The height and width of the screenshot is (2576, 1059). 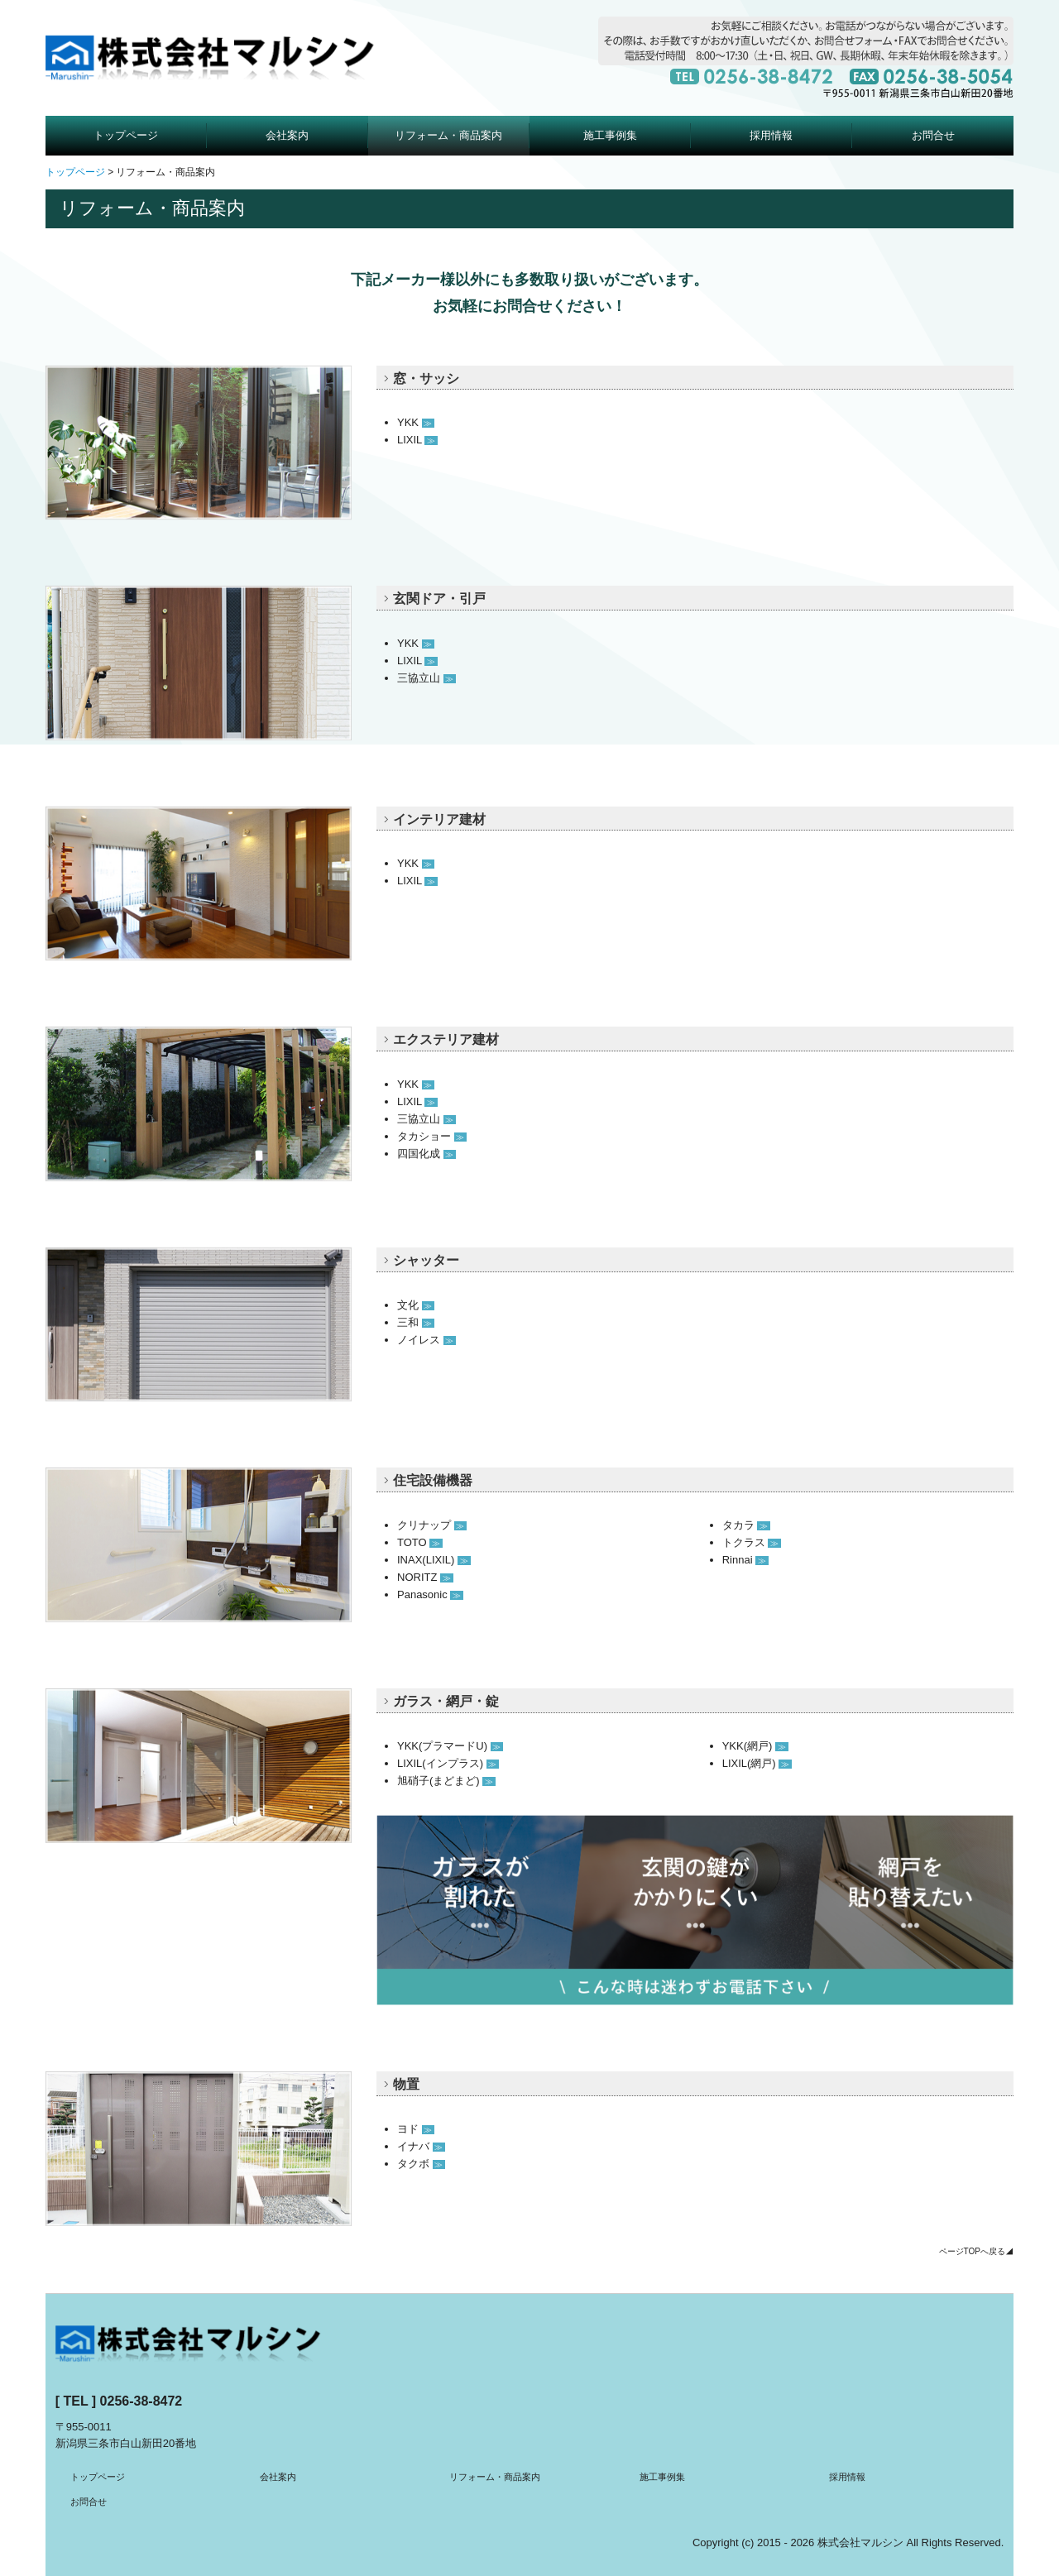 I want to click on LIXIL(網戸), so click(x=757, y=1763).